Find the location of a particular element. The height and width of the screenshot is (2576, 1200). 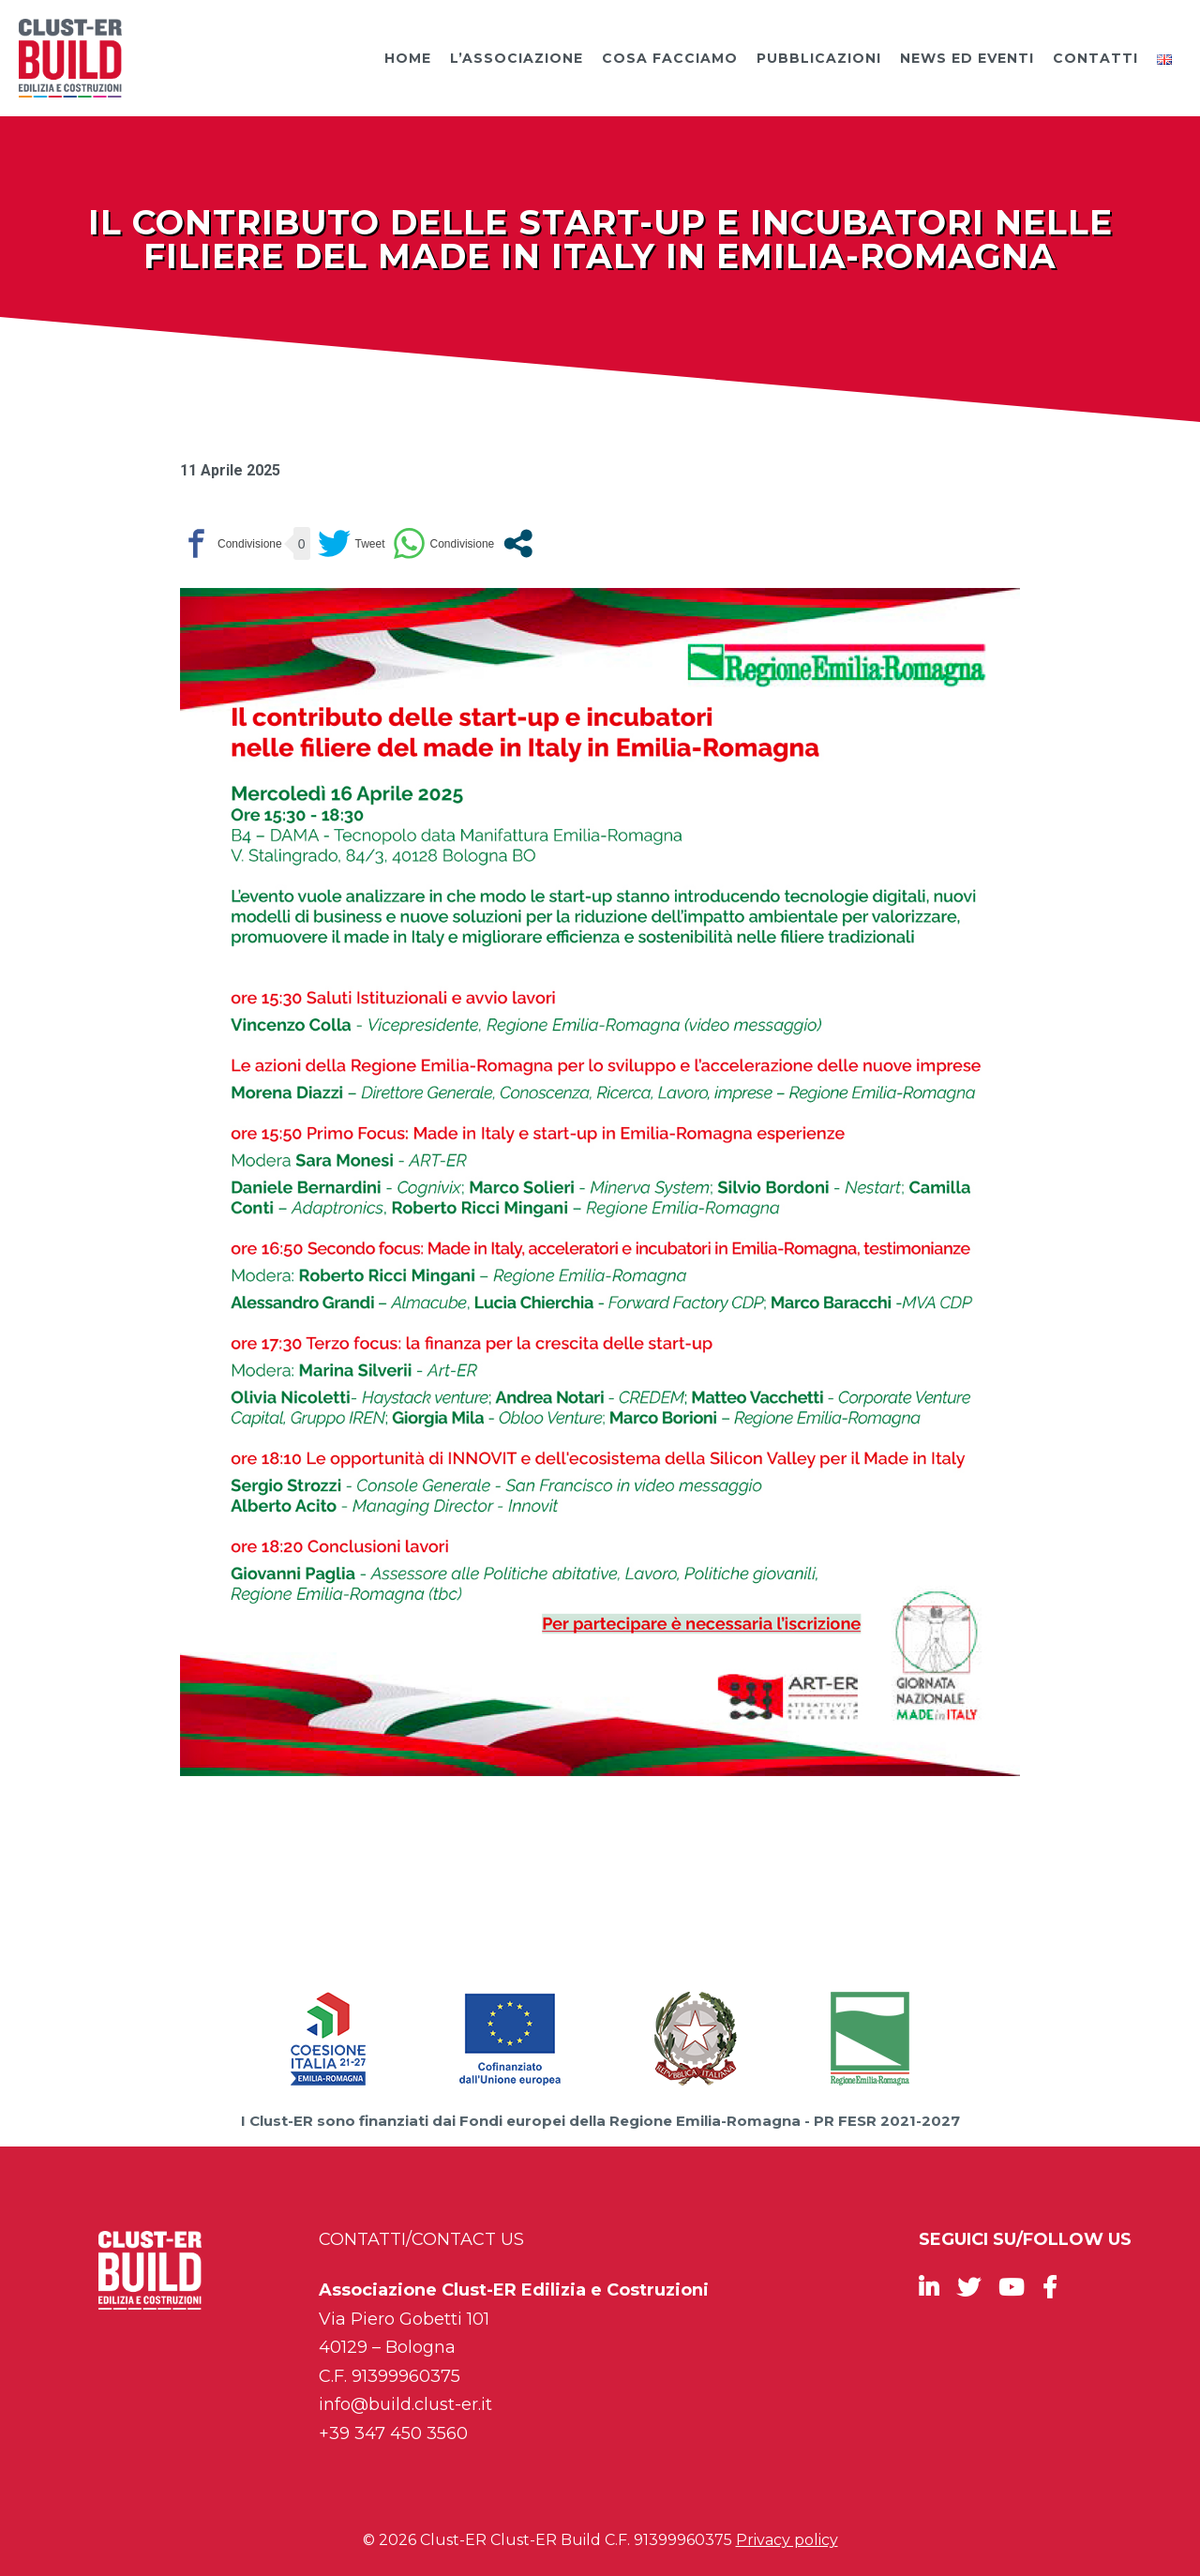

L’Associazione is located at coordinates (516, 58).